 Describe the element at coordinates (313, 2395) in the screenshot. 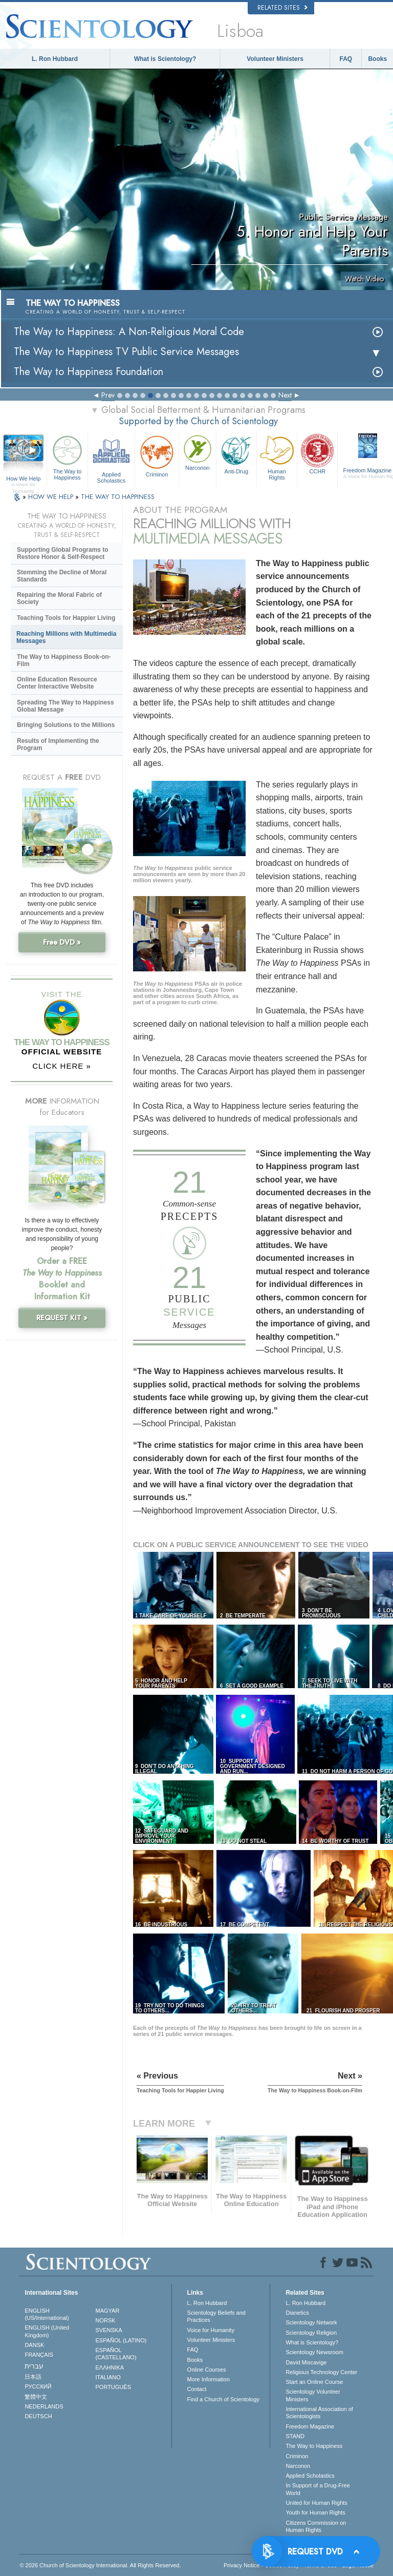

I see `Scientology Volunteer Ministers` at that location.